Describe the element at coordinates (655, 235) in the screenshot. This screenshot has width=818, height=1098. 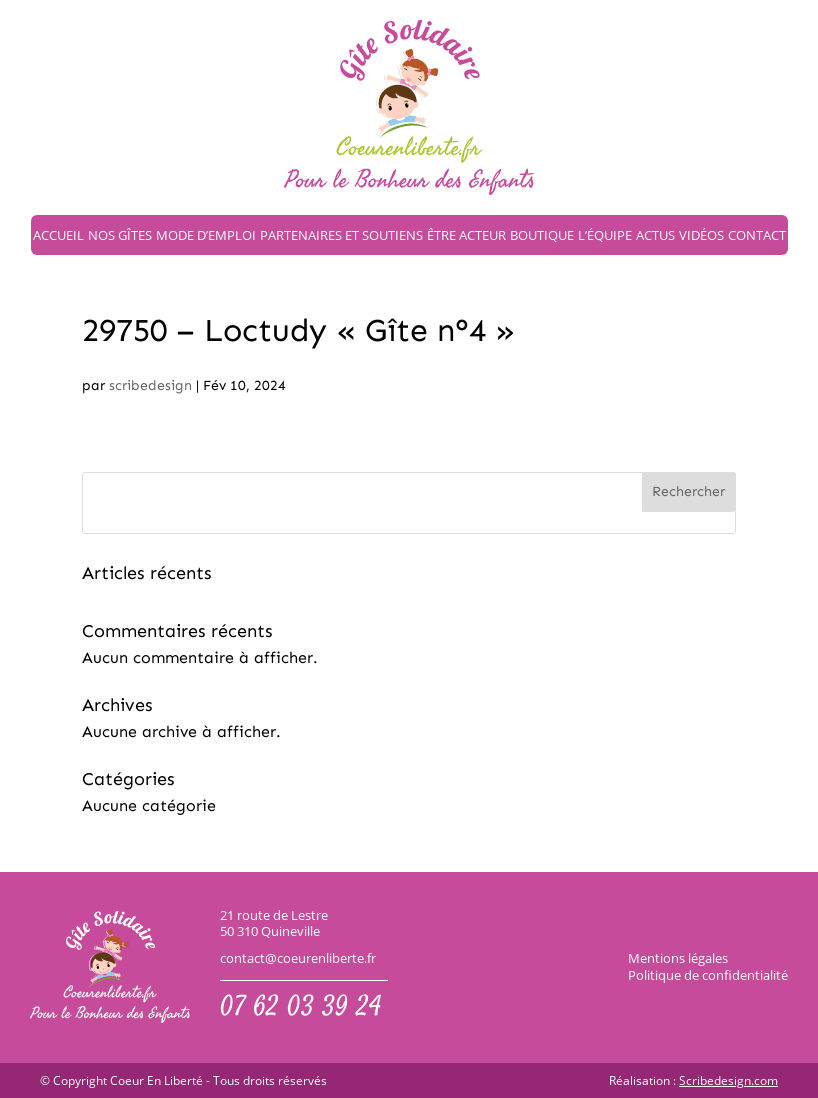
I see `Actus` at that location.